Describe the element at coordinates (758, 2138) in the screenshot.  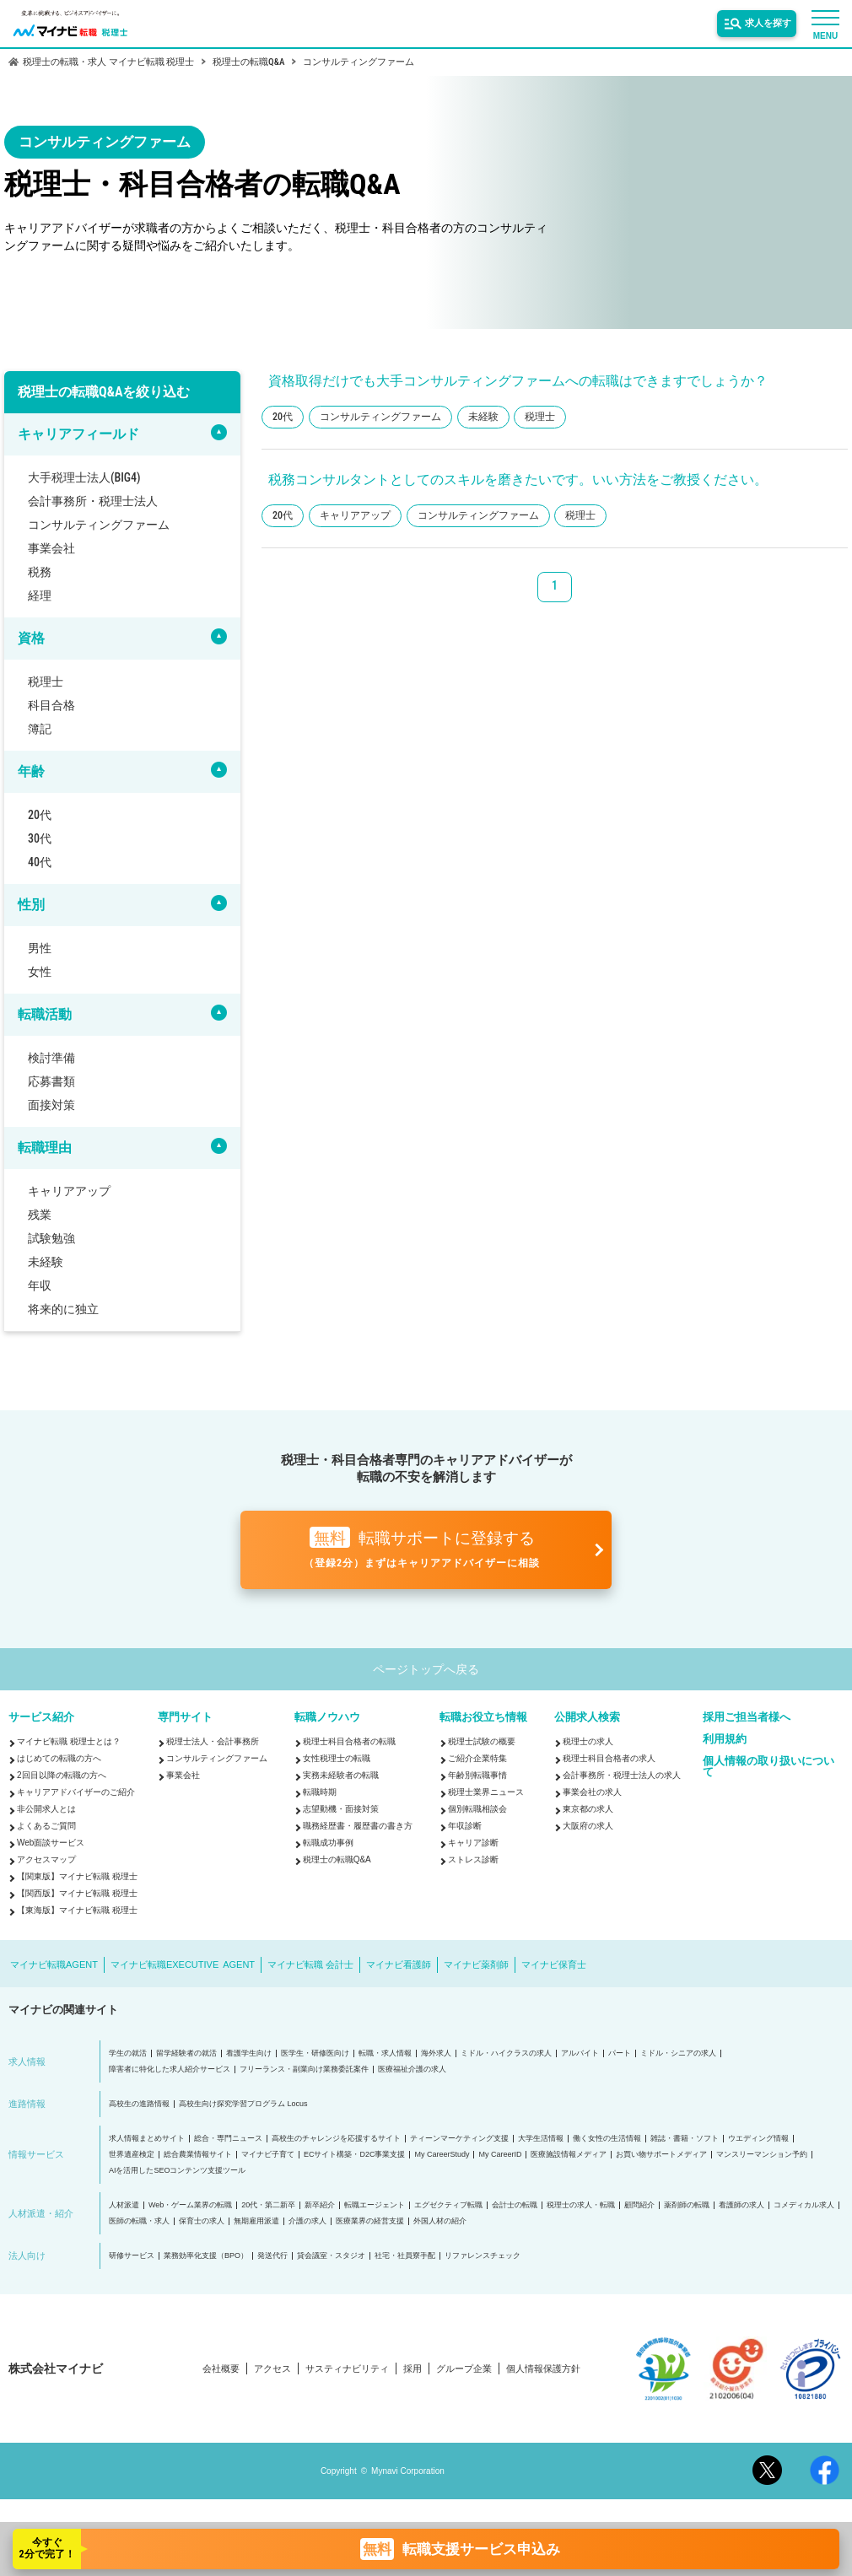
I see `ウエディング情報` at that location.